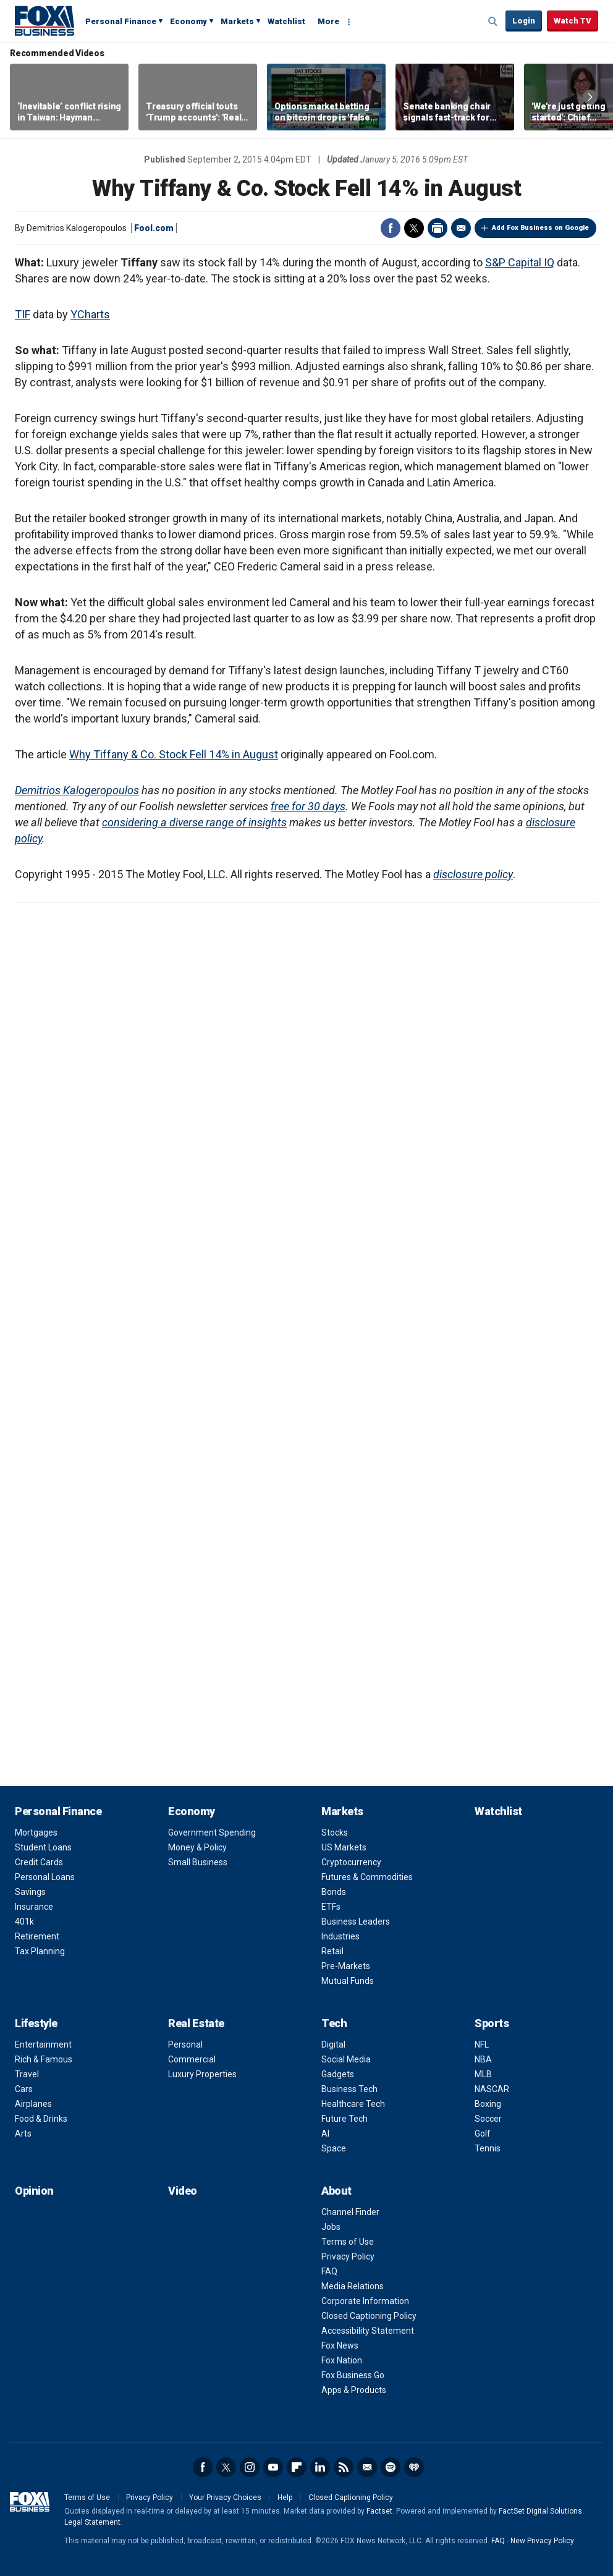  What do you see at coordinates (33, 2104) in the screenshot?
I see `Airplanes` at bounding box center [33, 2104].